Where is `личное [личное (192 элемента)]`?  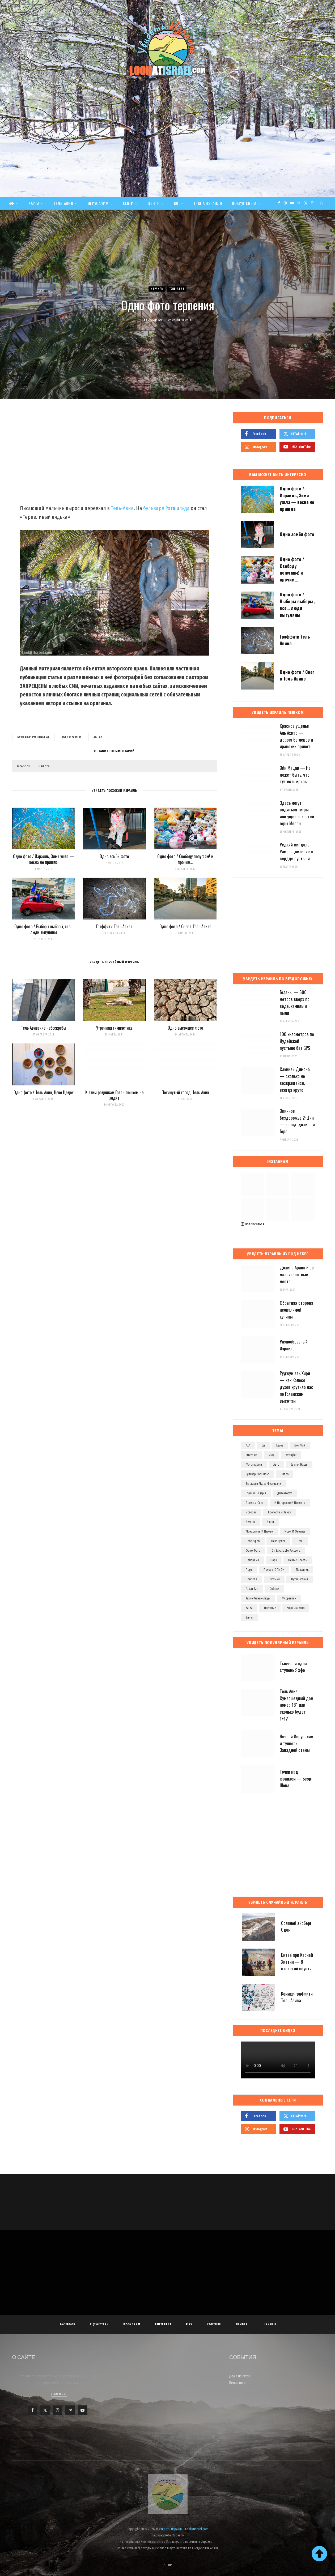
личное [личное (192 элемента)] is located at coordinates (250, 1522).